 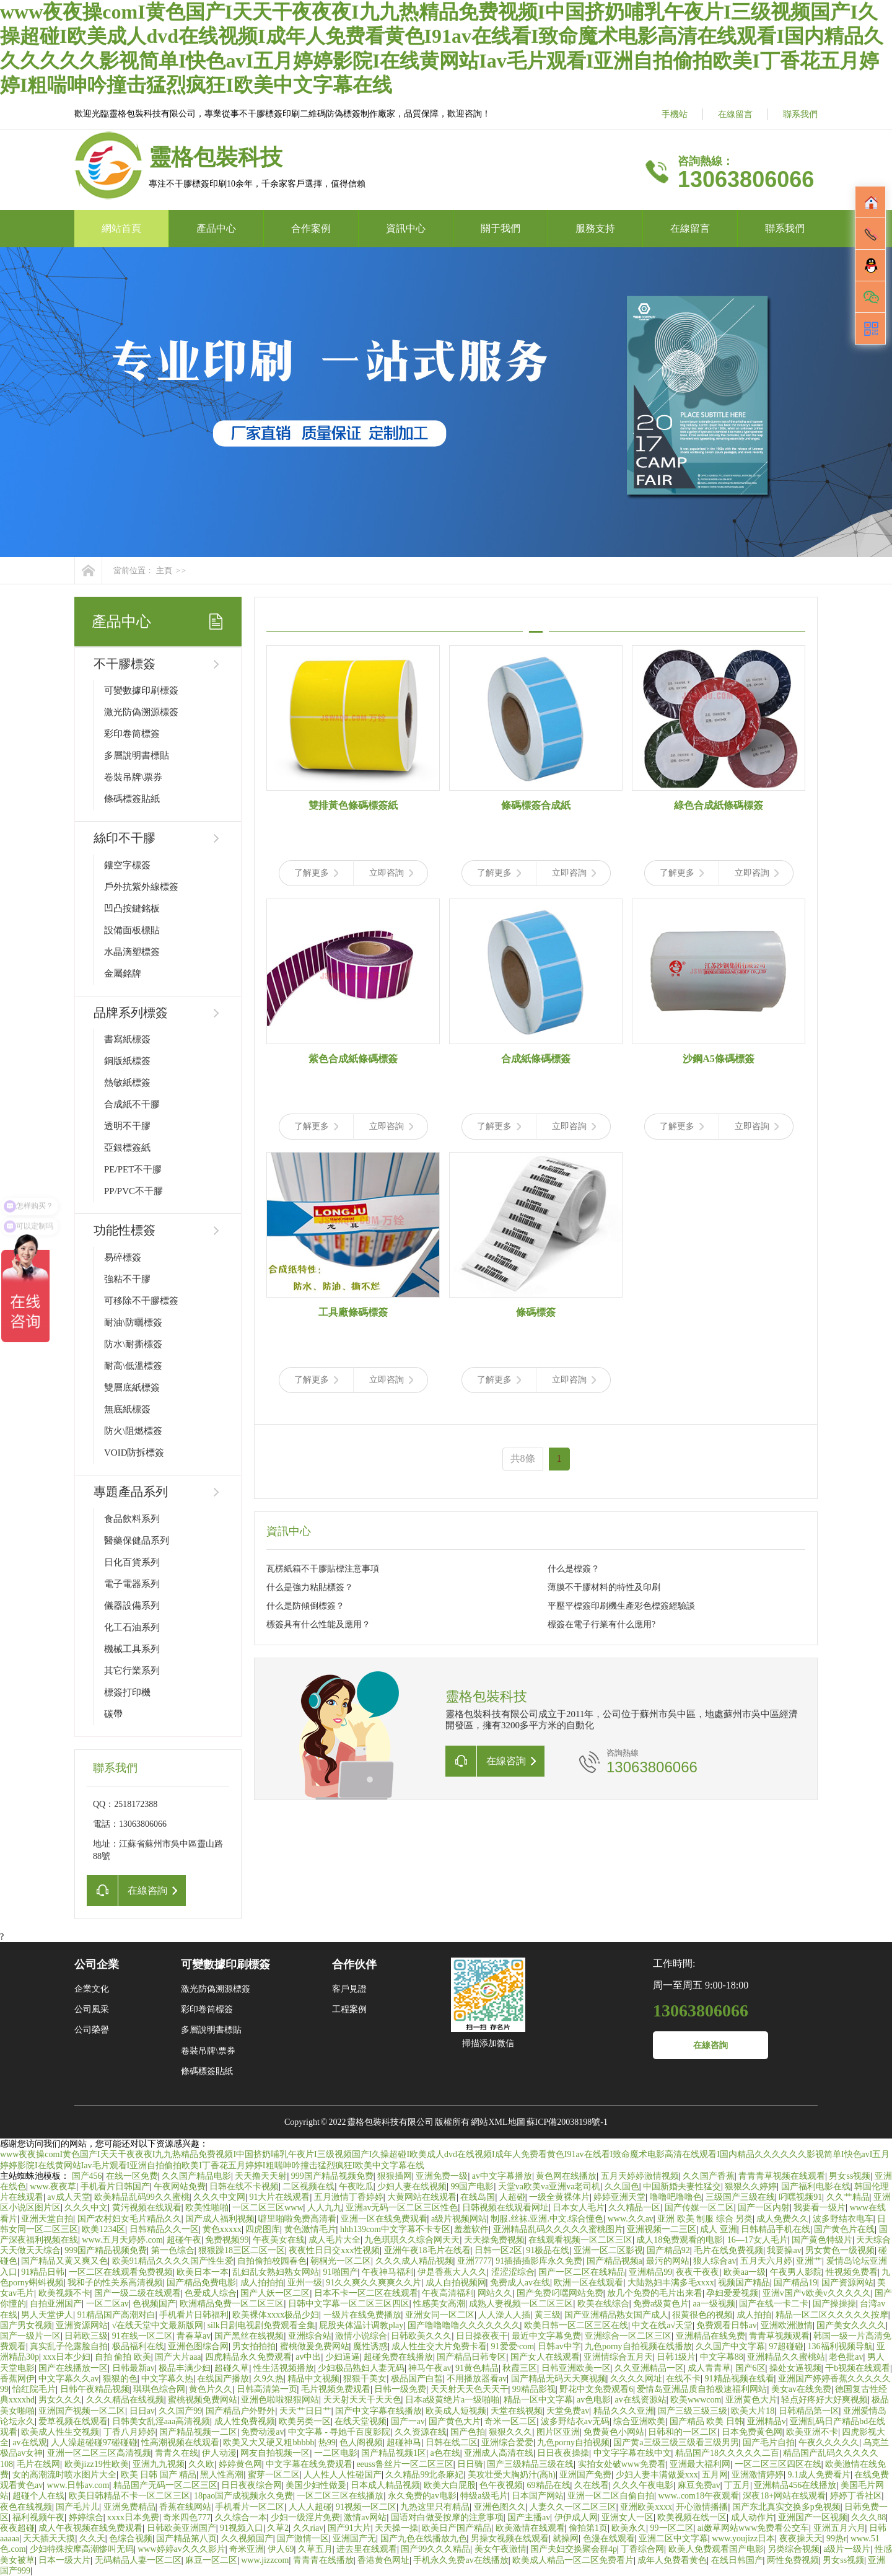 What do you see at coordinates (745, 2272) in the screenshot?
I see `欧美aa一级` at bounding box center [745, 2272].